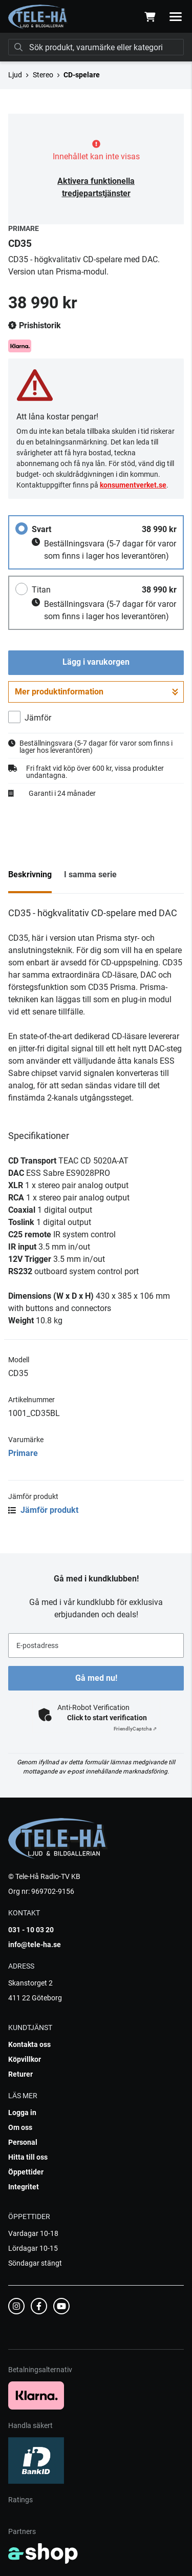  I want to click on Primare, so click(23, 1453).